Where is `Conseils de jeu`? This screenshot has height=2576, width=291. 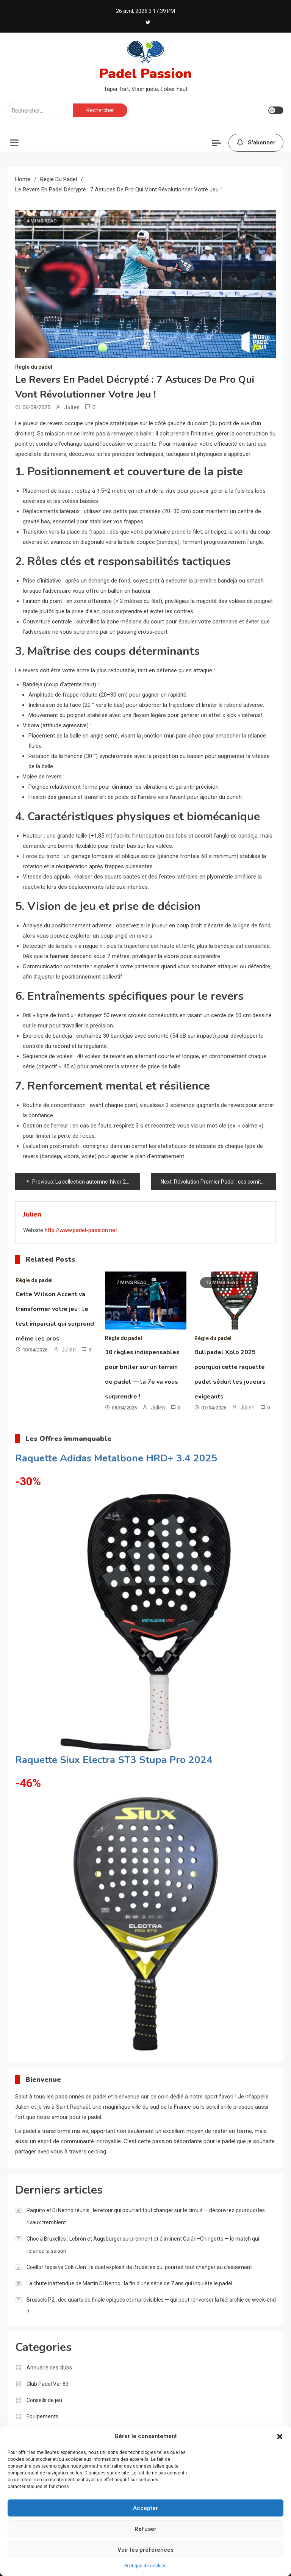
Conseils de jeu is located at coordinates (44, 2400).